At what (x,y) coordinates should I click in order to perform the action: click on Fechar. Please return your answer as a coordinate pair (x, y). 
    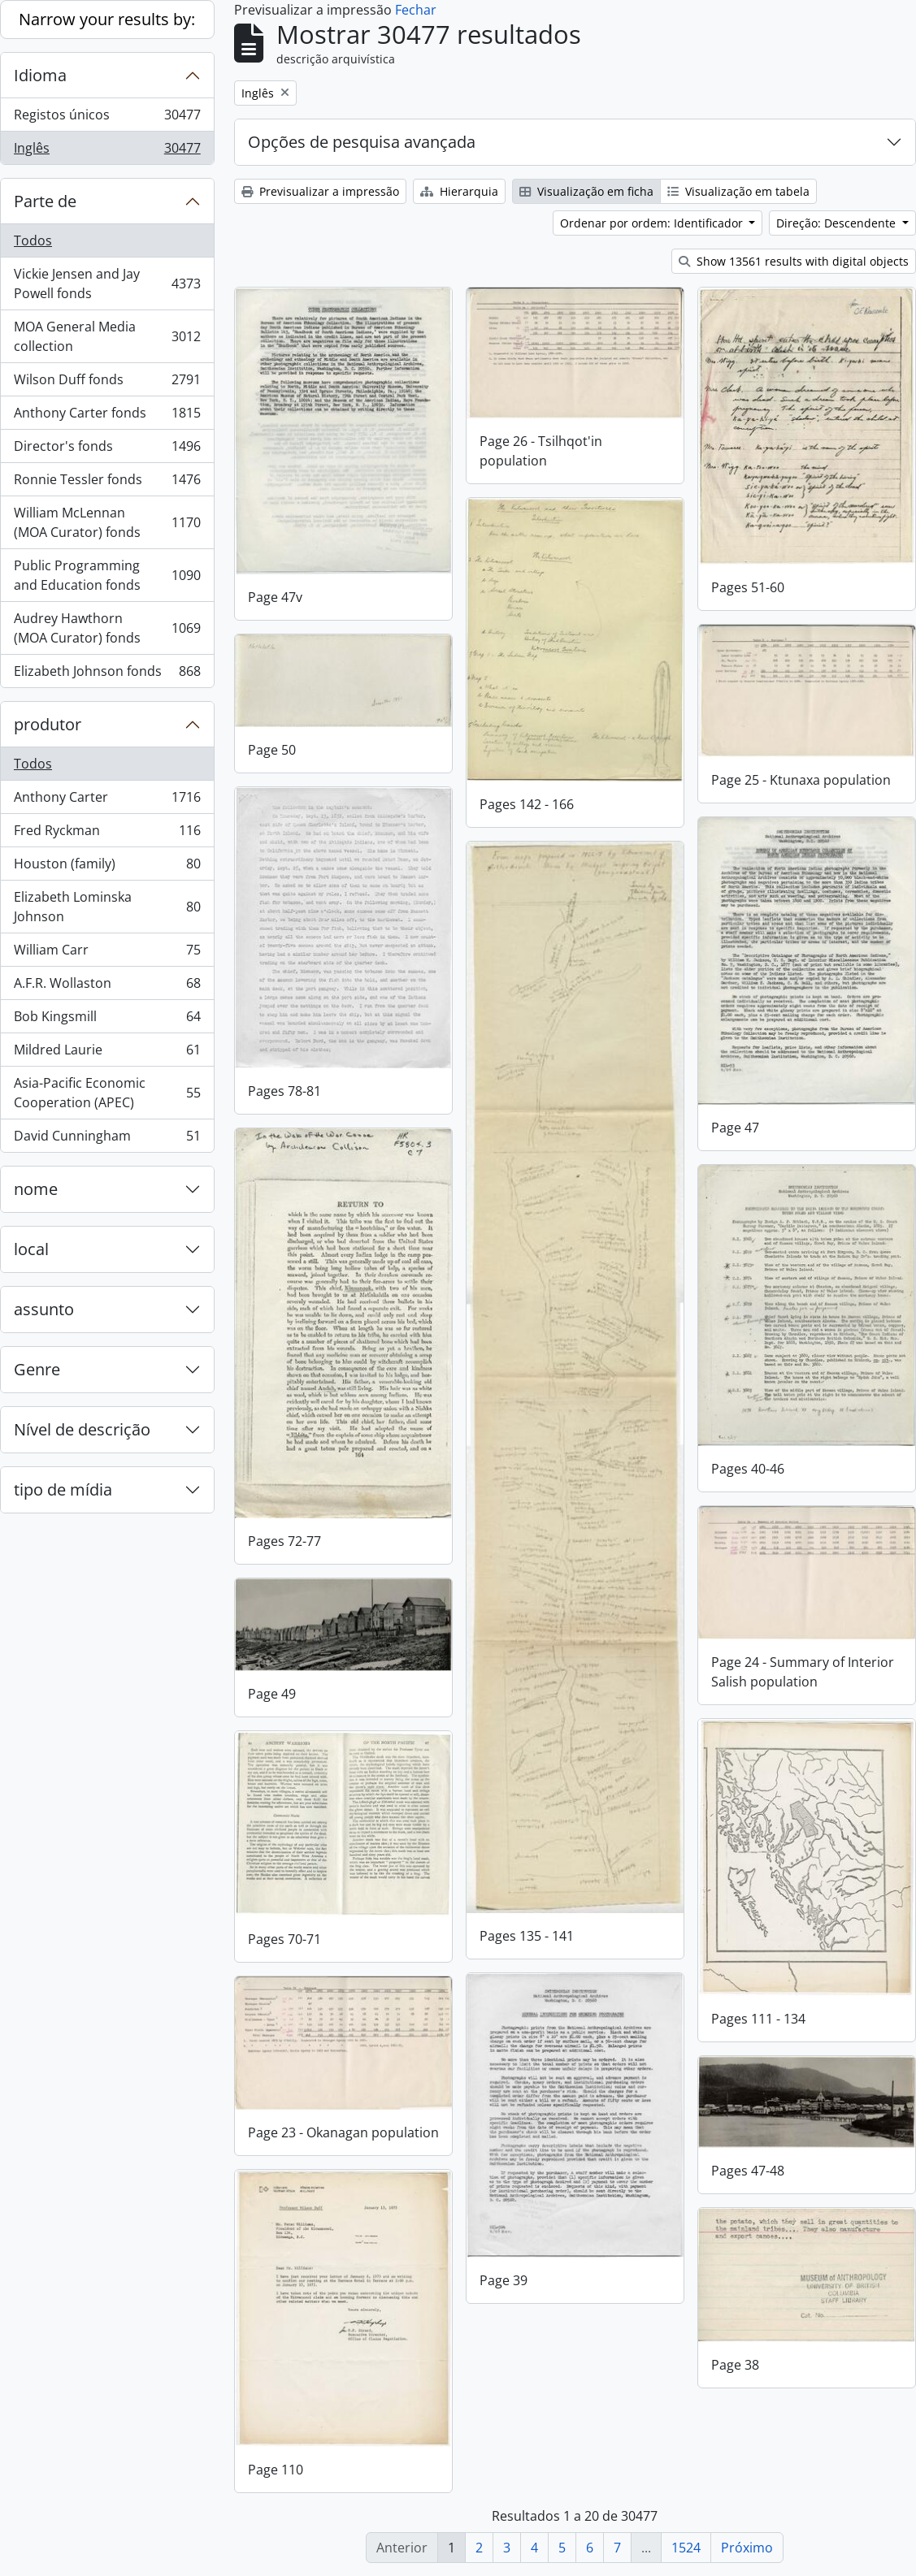
    Looking at the image, I should click on (415, 10).